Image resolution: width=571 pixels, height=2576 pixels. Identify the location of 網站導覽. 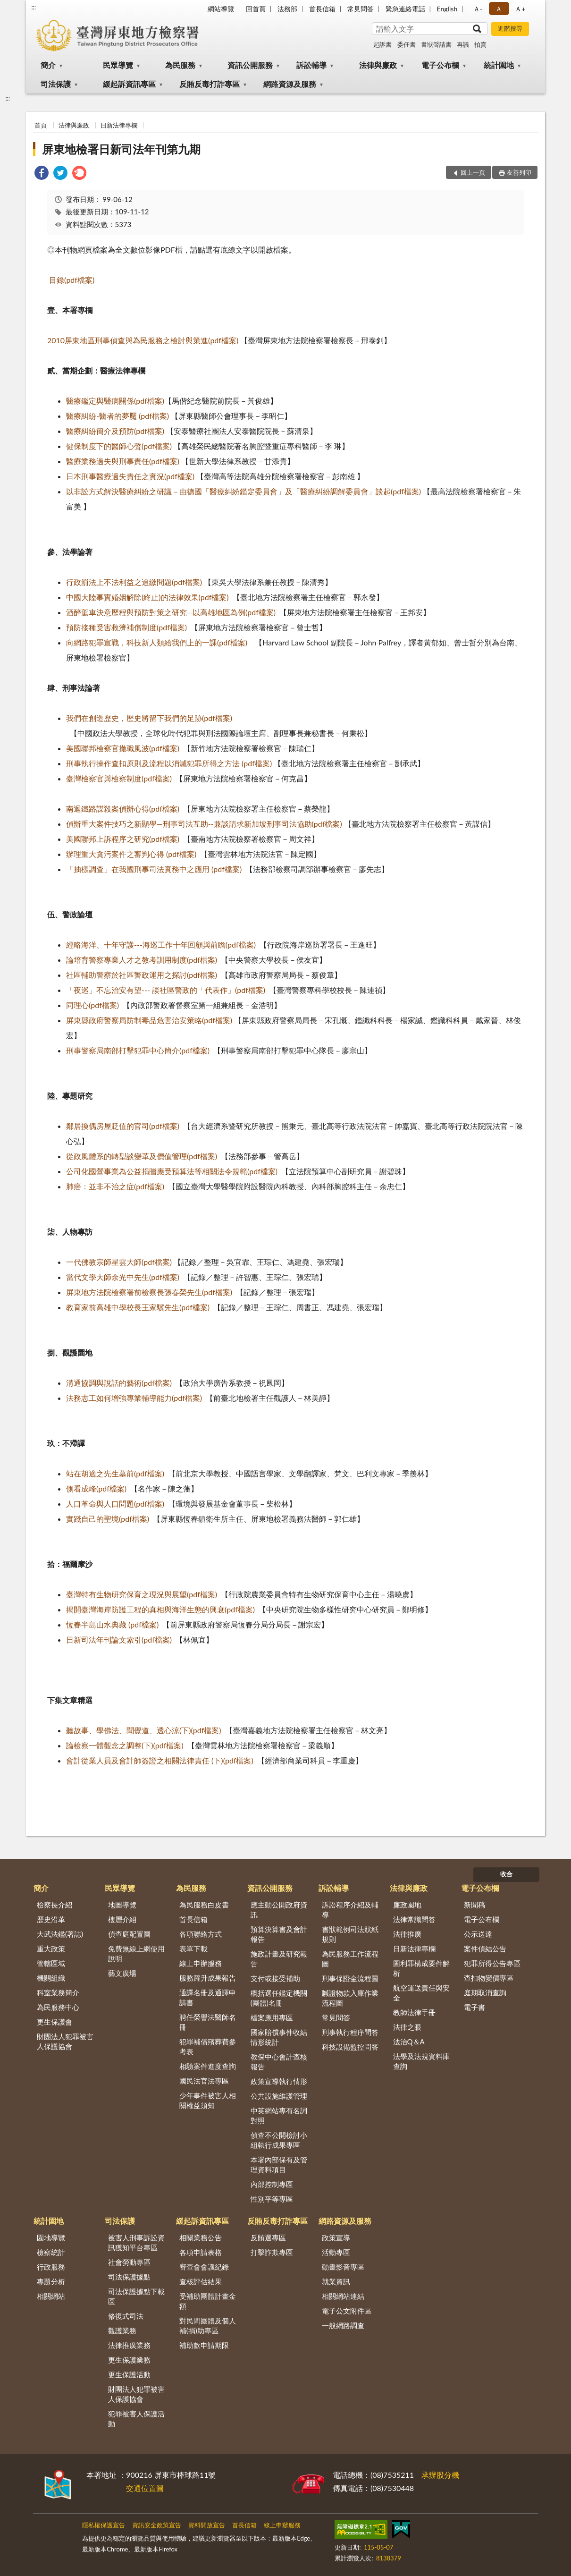
(221, 9).